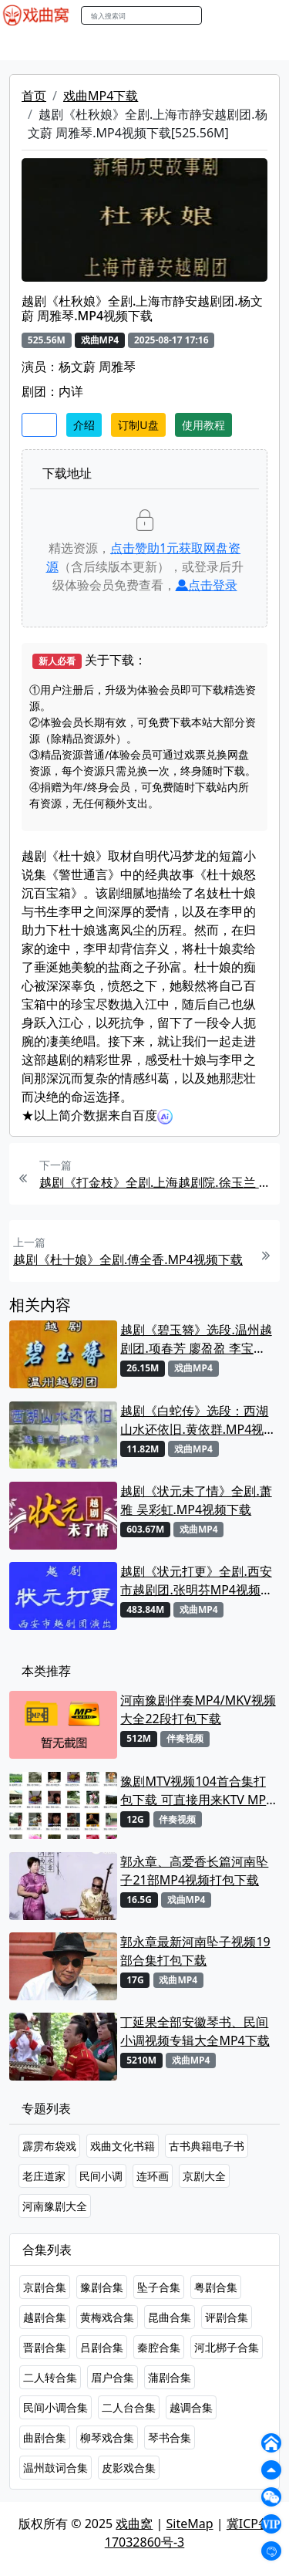 This screenshot has width=289, height=2576. What do you see at coordinates (112, 2377) in the screenshot?
I see `眉户合集` at bounding box center [112, 2377].